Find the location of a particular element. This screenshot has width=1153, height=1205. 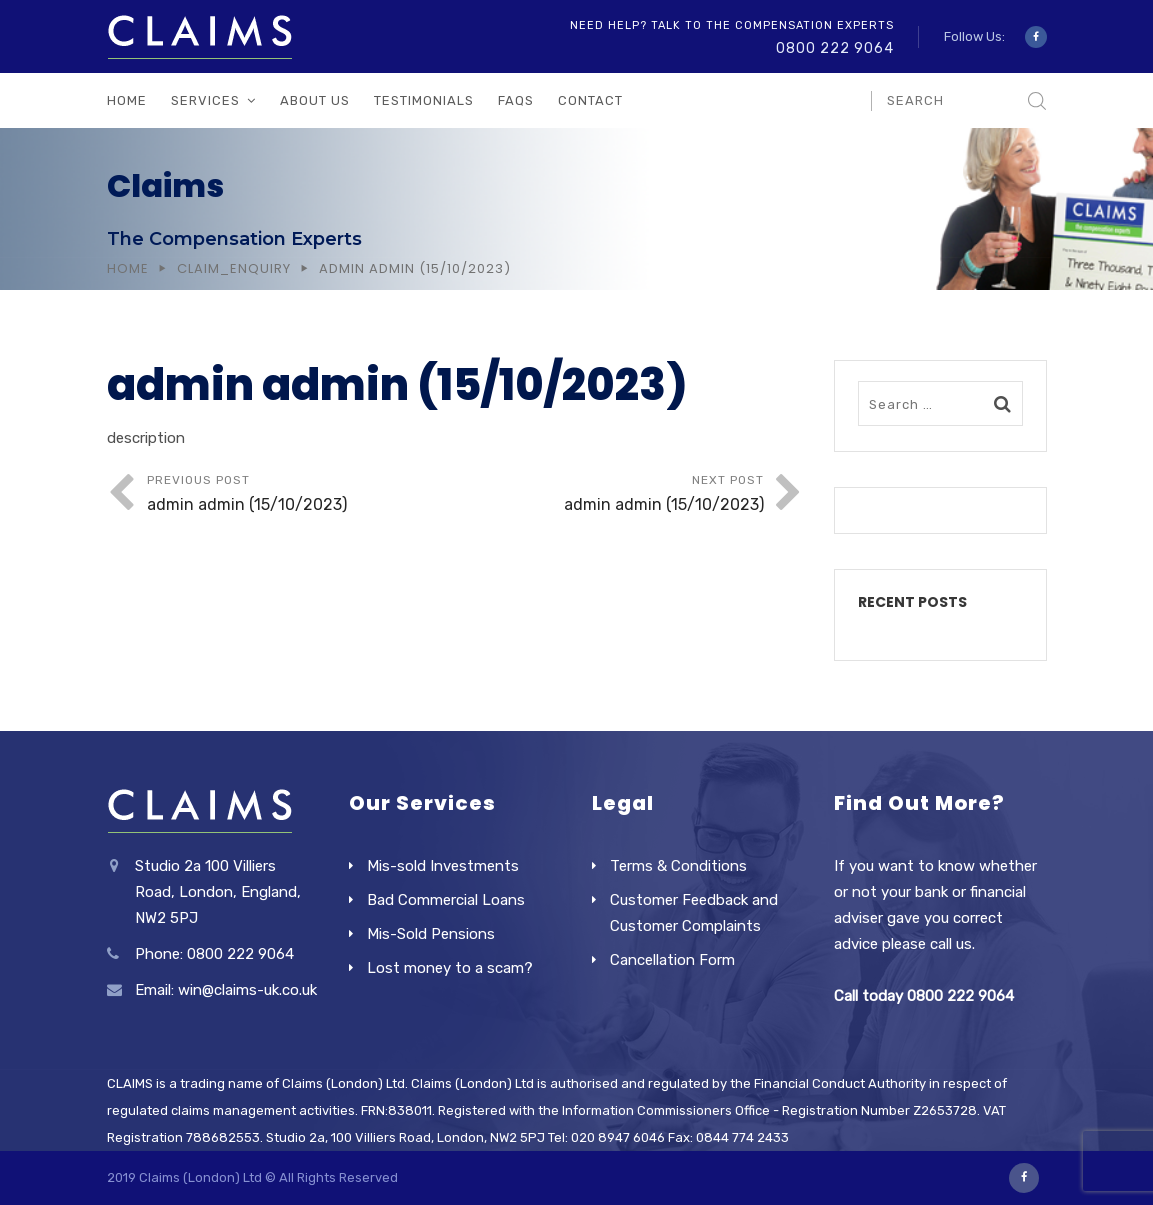

Cancellation Form is located at coordinates (672, 960).